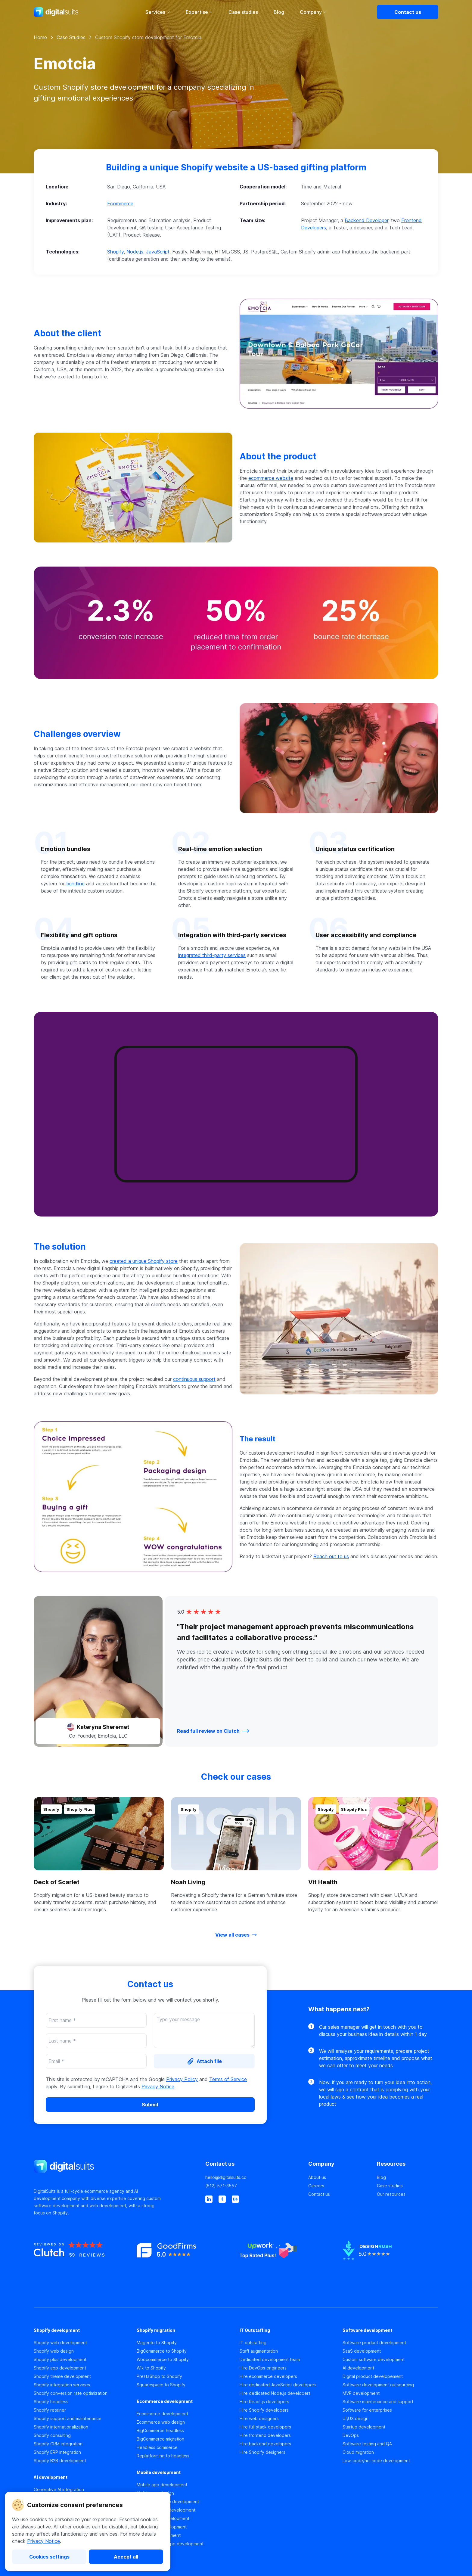 Image resolution: width=472 pixels, height=2576 pixels. I want to click on Deck of Scarlet, so click(56, 1882).